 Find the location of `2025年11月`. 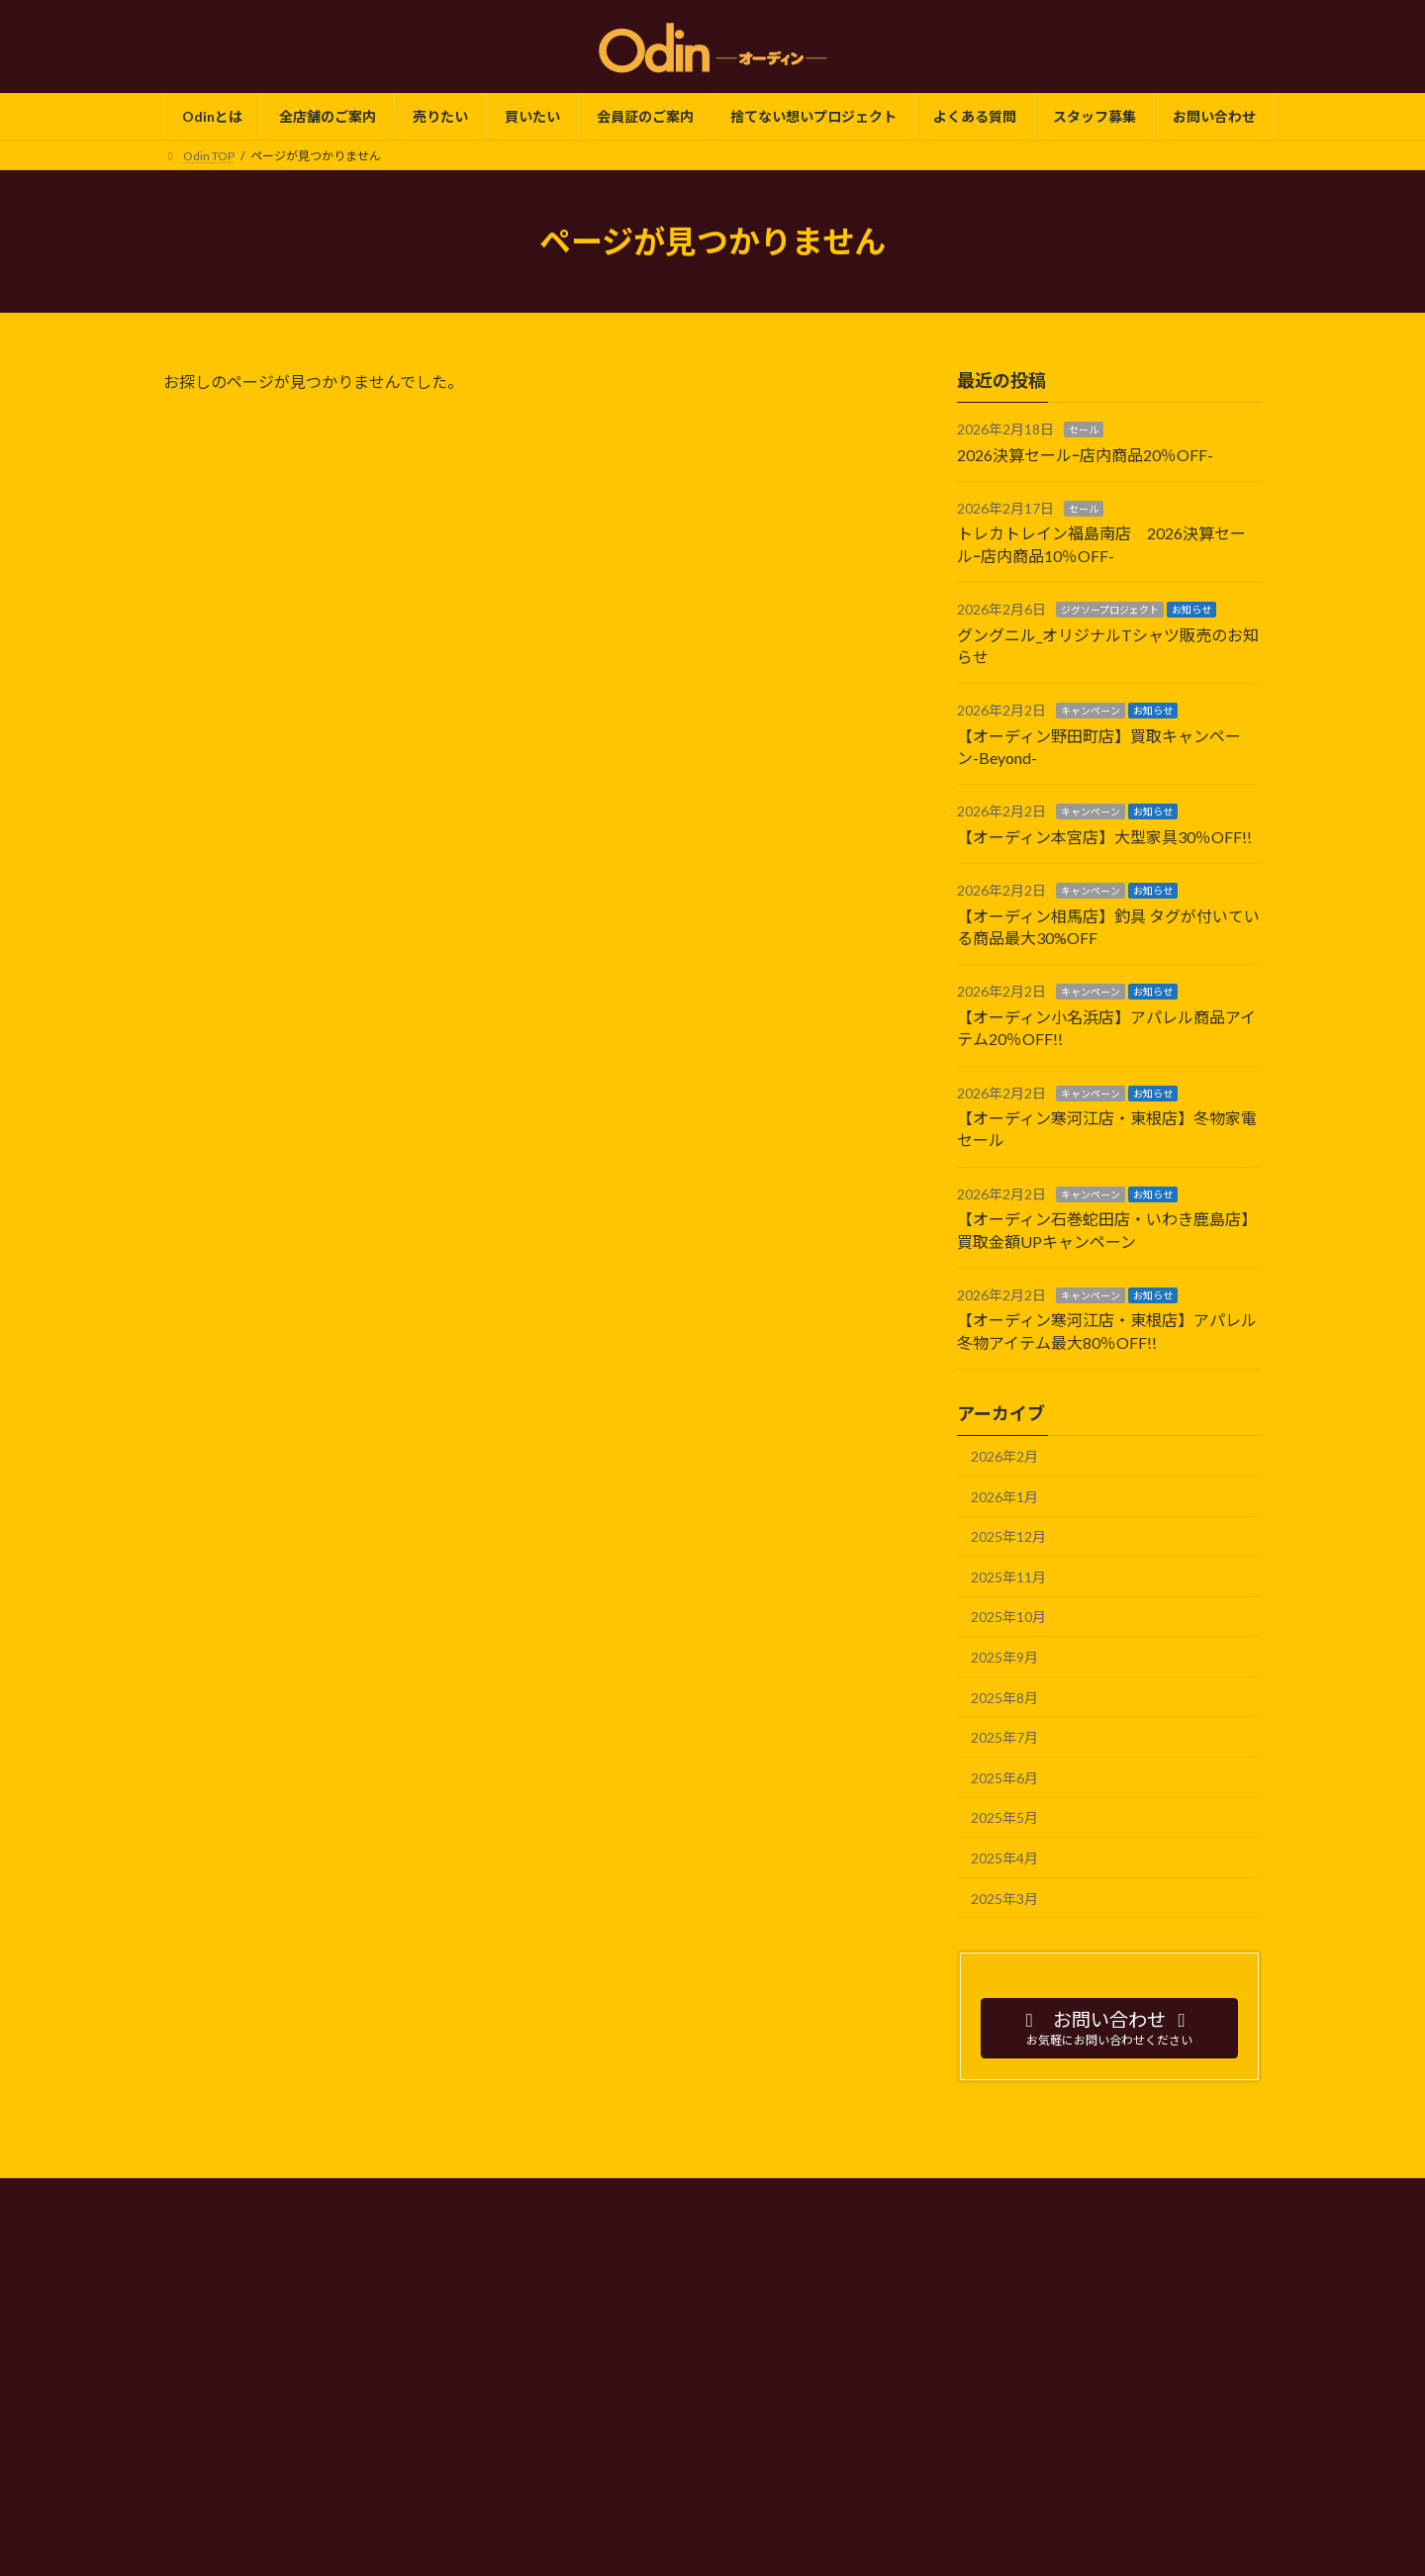

2025年11月 is located at coordinates (1008, 1577).